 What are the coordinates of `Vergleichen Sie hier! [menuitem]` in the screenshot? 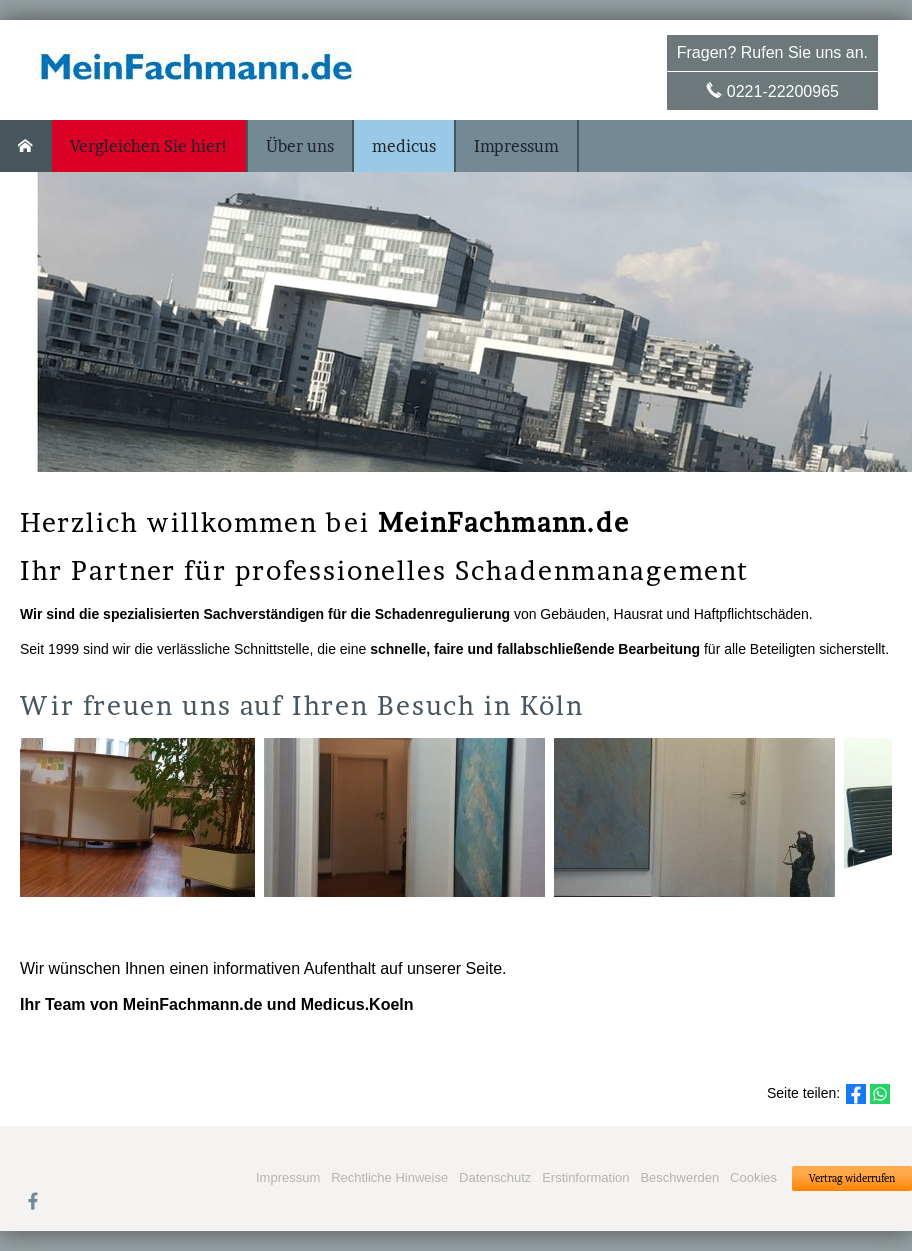 It's located at (149, 146).